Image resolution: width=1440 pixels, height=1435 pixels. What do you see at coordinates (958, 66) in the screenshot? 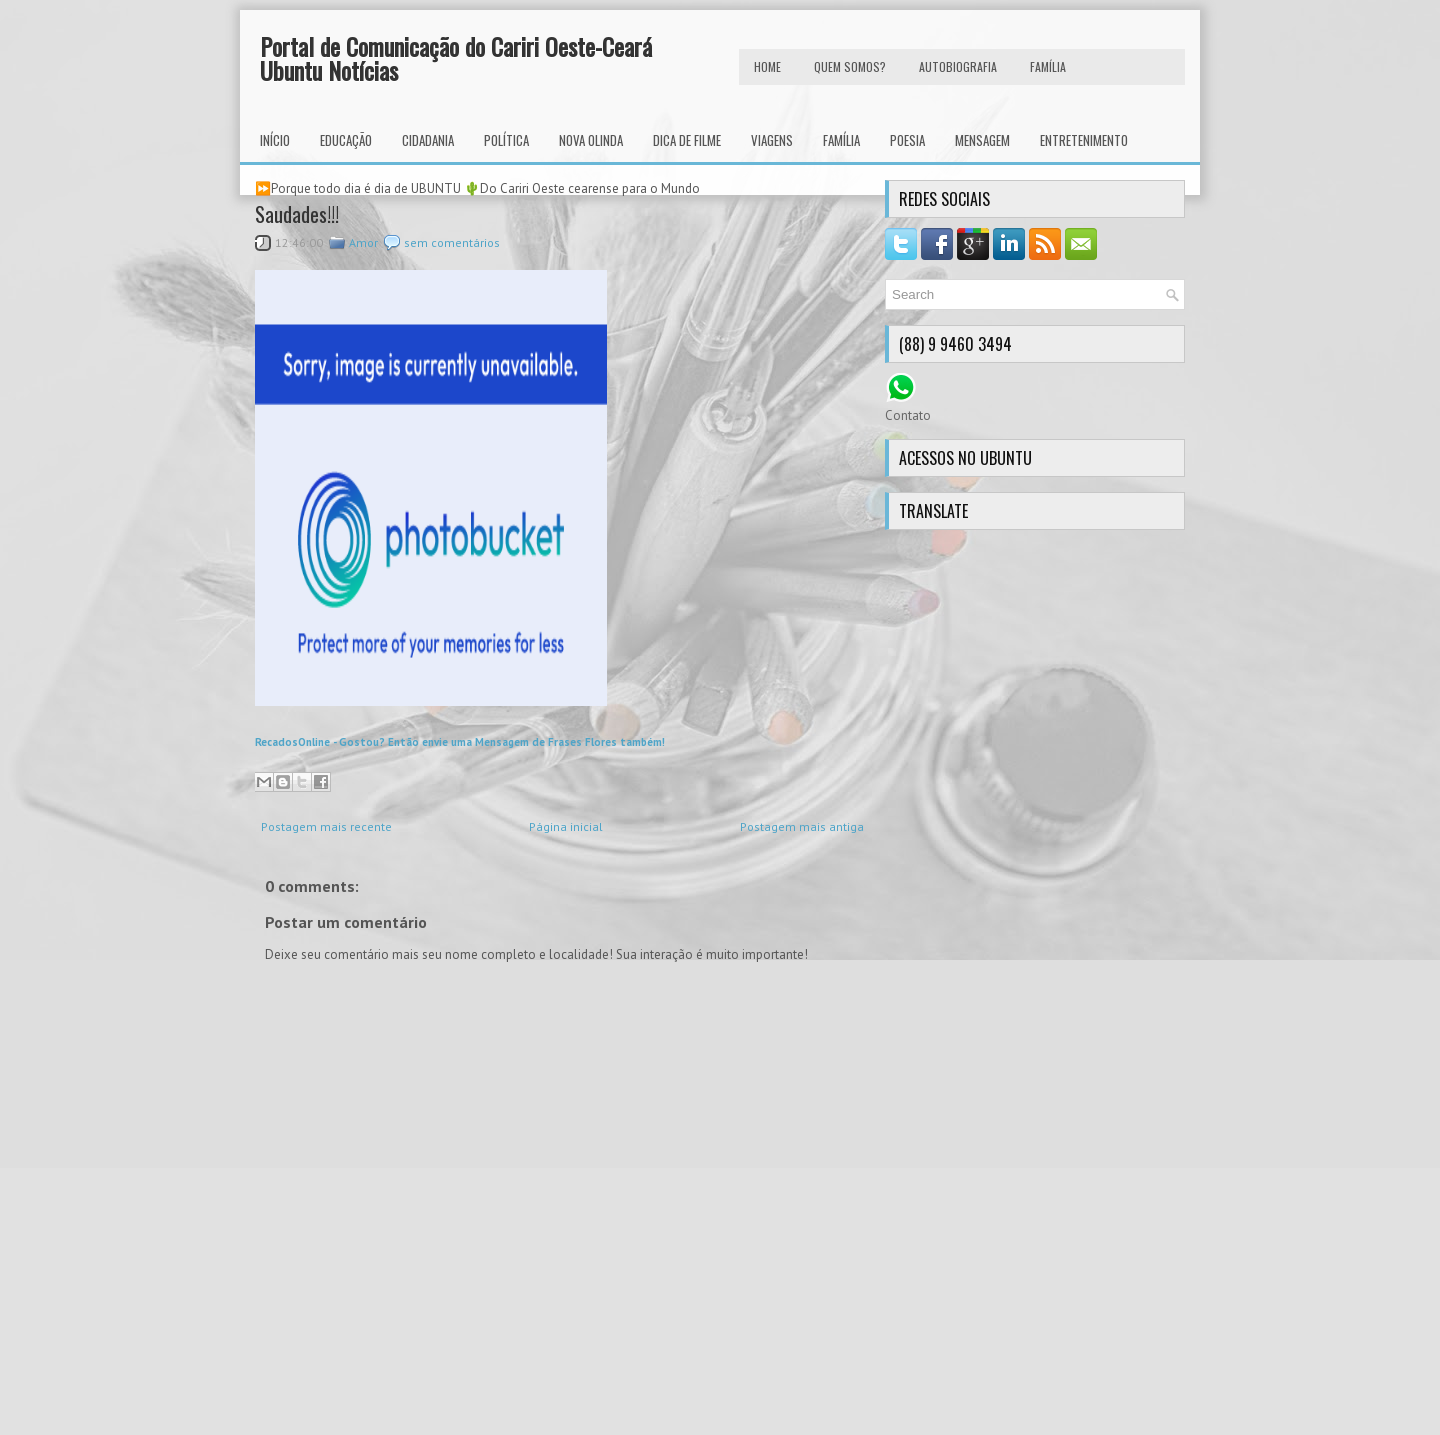
I see `autobiografia` at bounding box center [958, 66].